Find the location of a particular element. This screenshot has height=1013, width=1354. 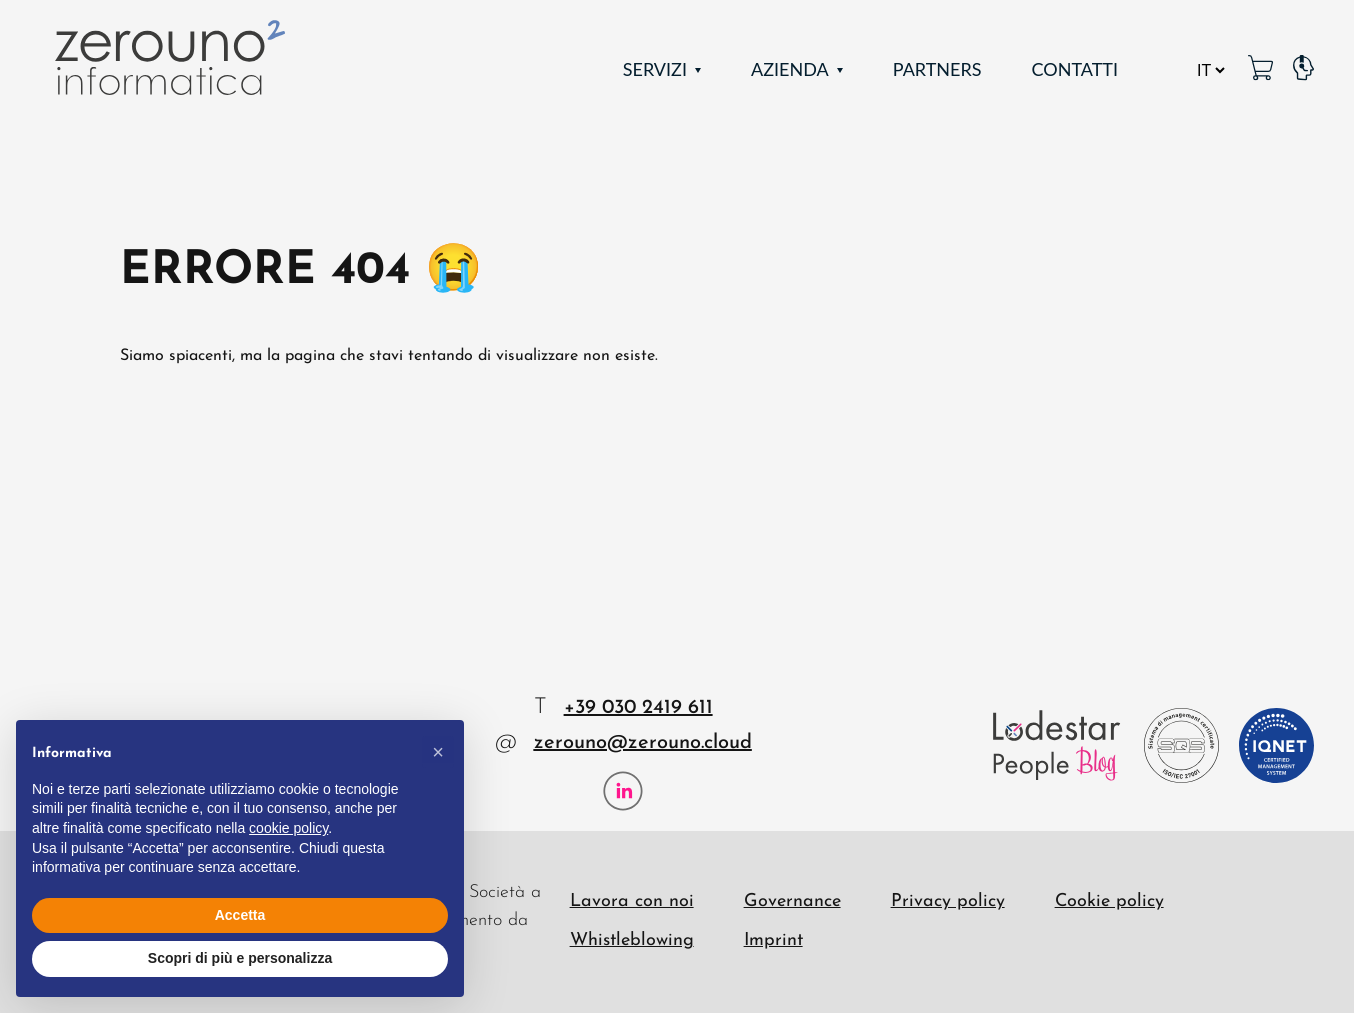

Imprint is located at coordinates (773, 940).